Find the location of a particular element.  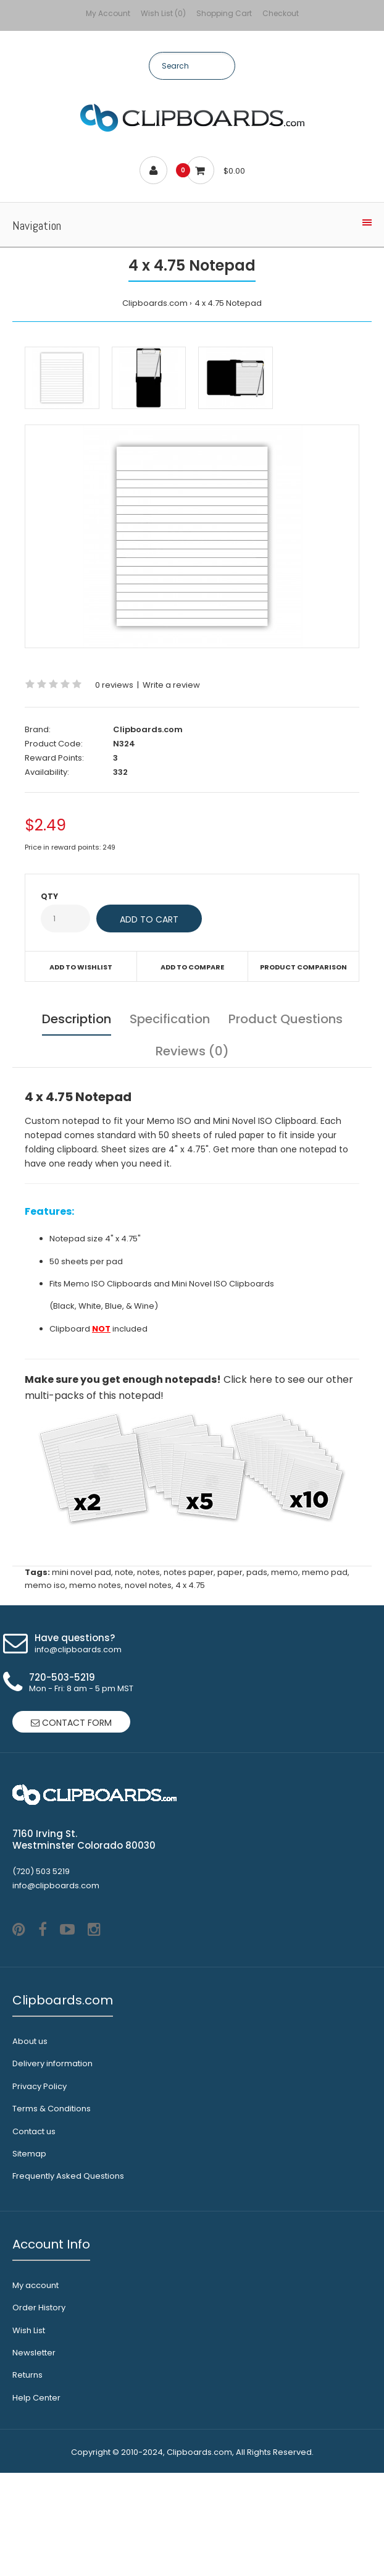

0 reviews is located at coordinates (114, 685).